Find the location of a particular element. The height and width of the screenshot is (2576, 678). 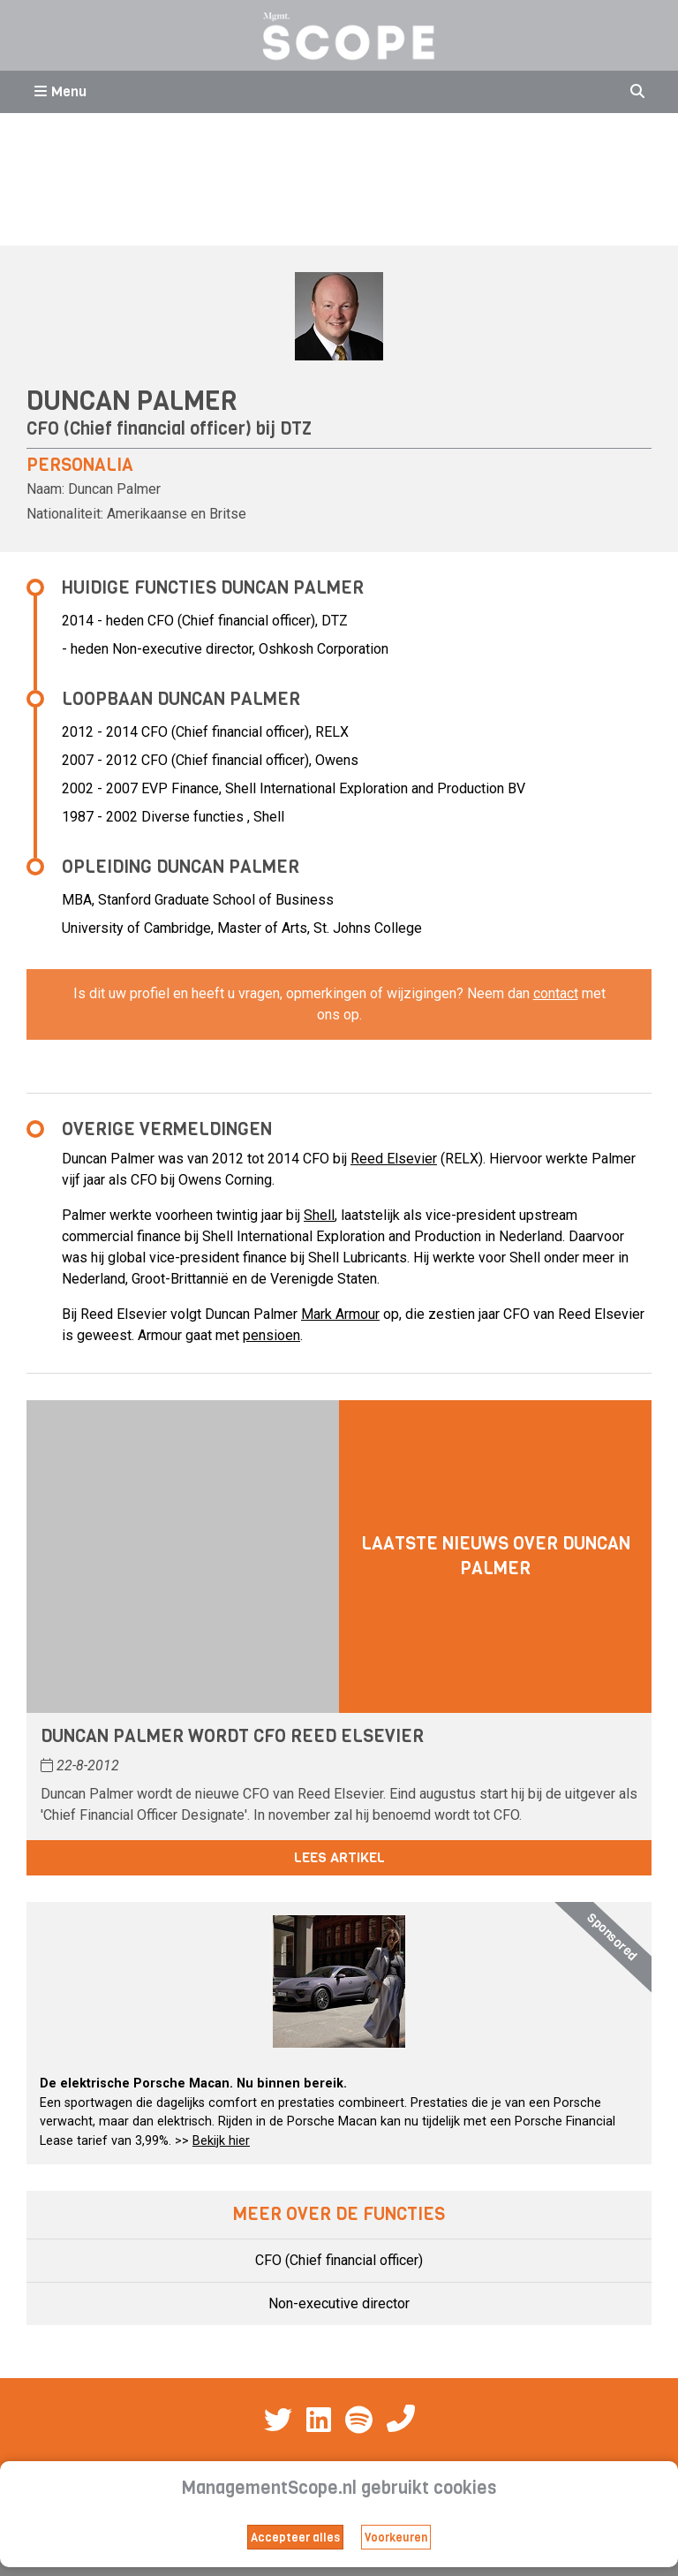

Non-executive director is located at coordinates (339, 2303).